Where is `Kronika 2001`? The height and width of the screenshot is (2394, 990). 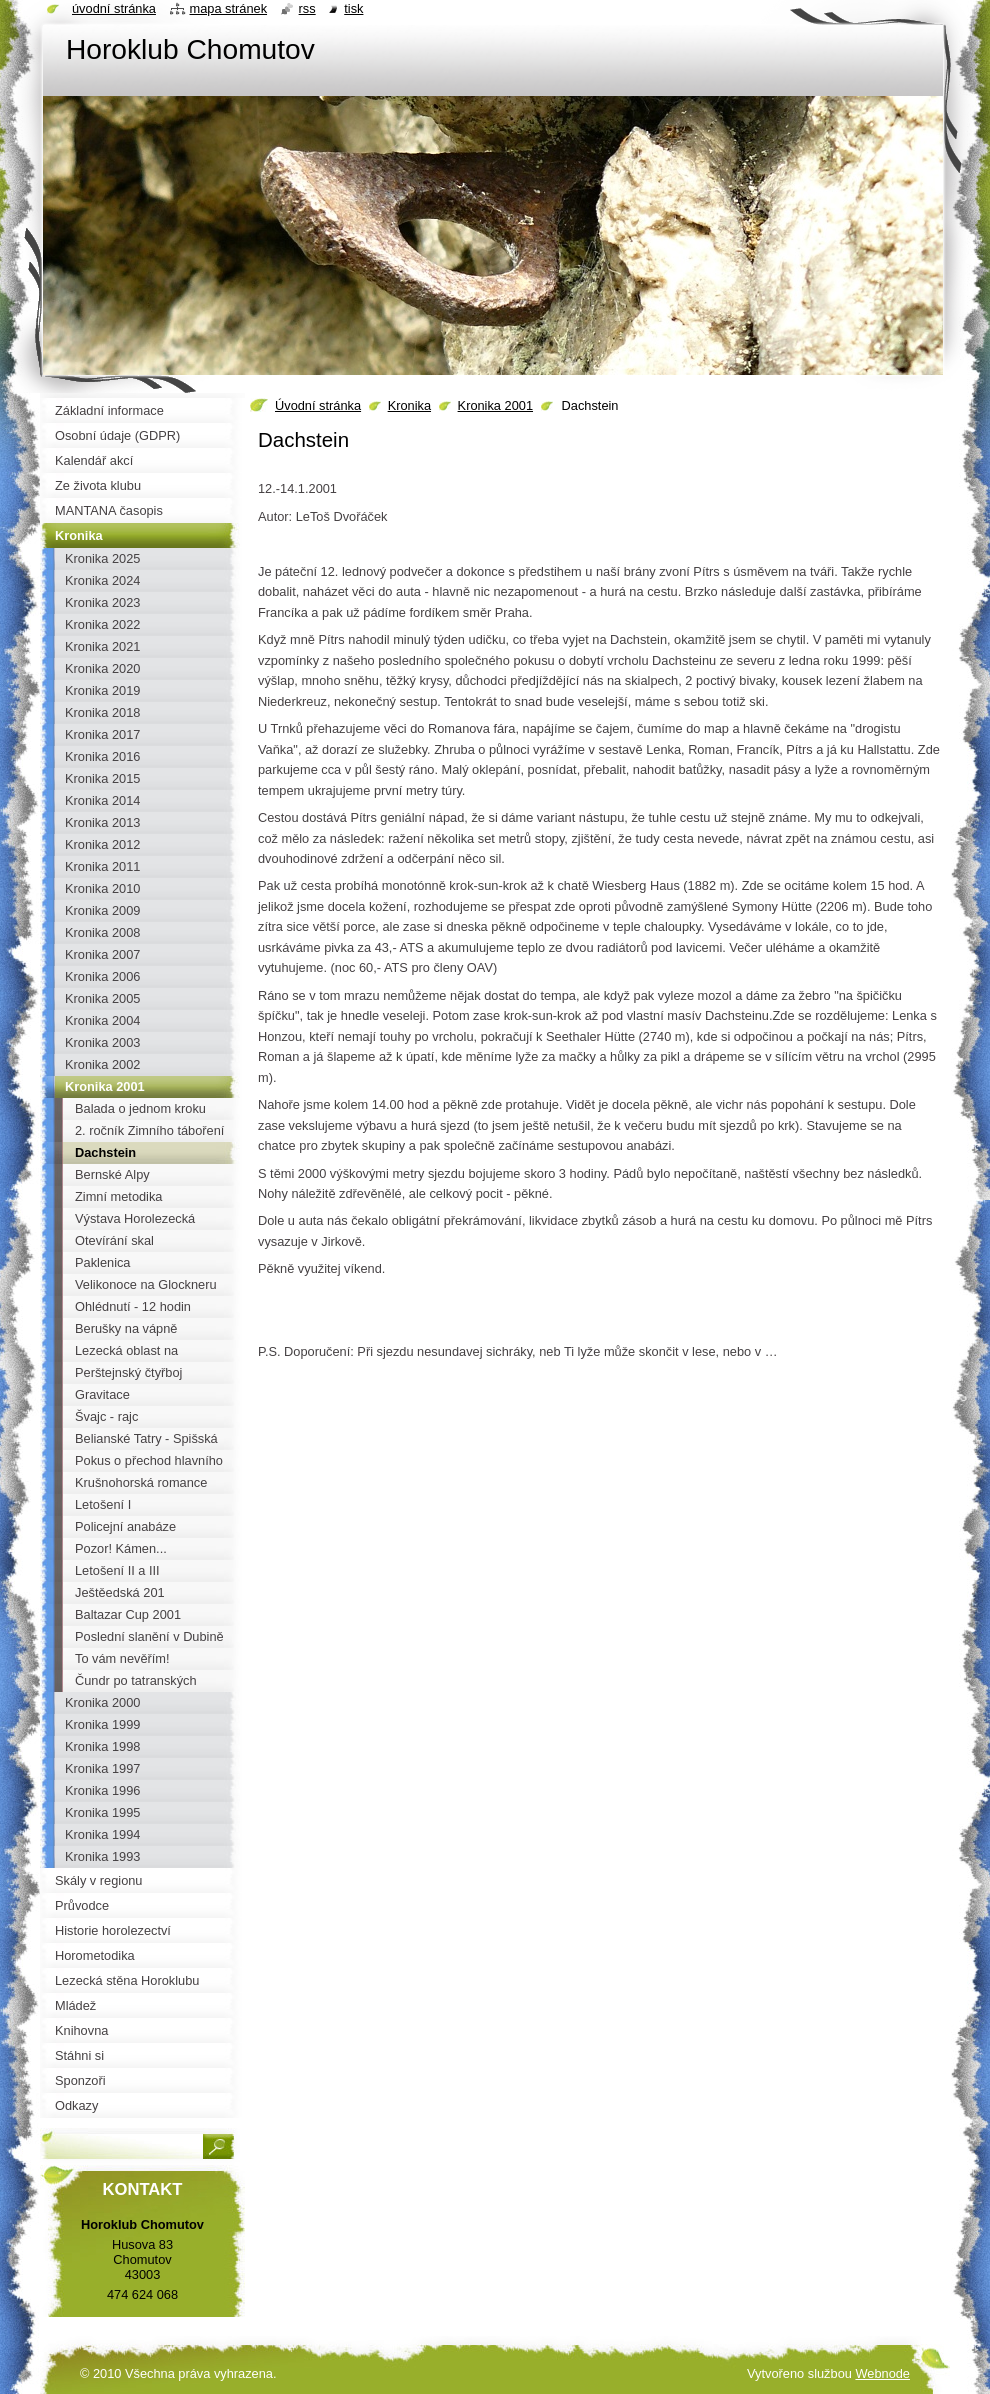
Kronika 2001 is located at coordinates (495, 405).